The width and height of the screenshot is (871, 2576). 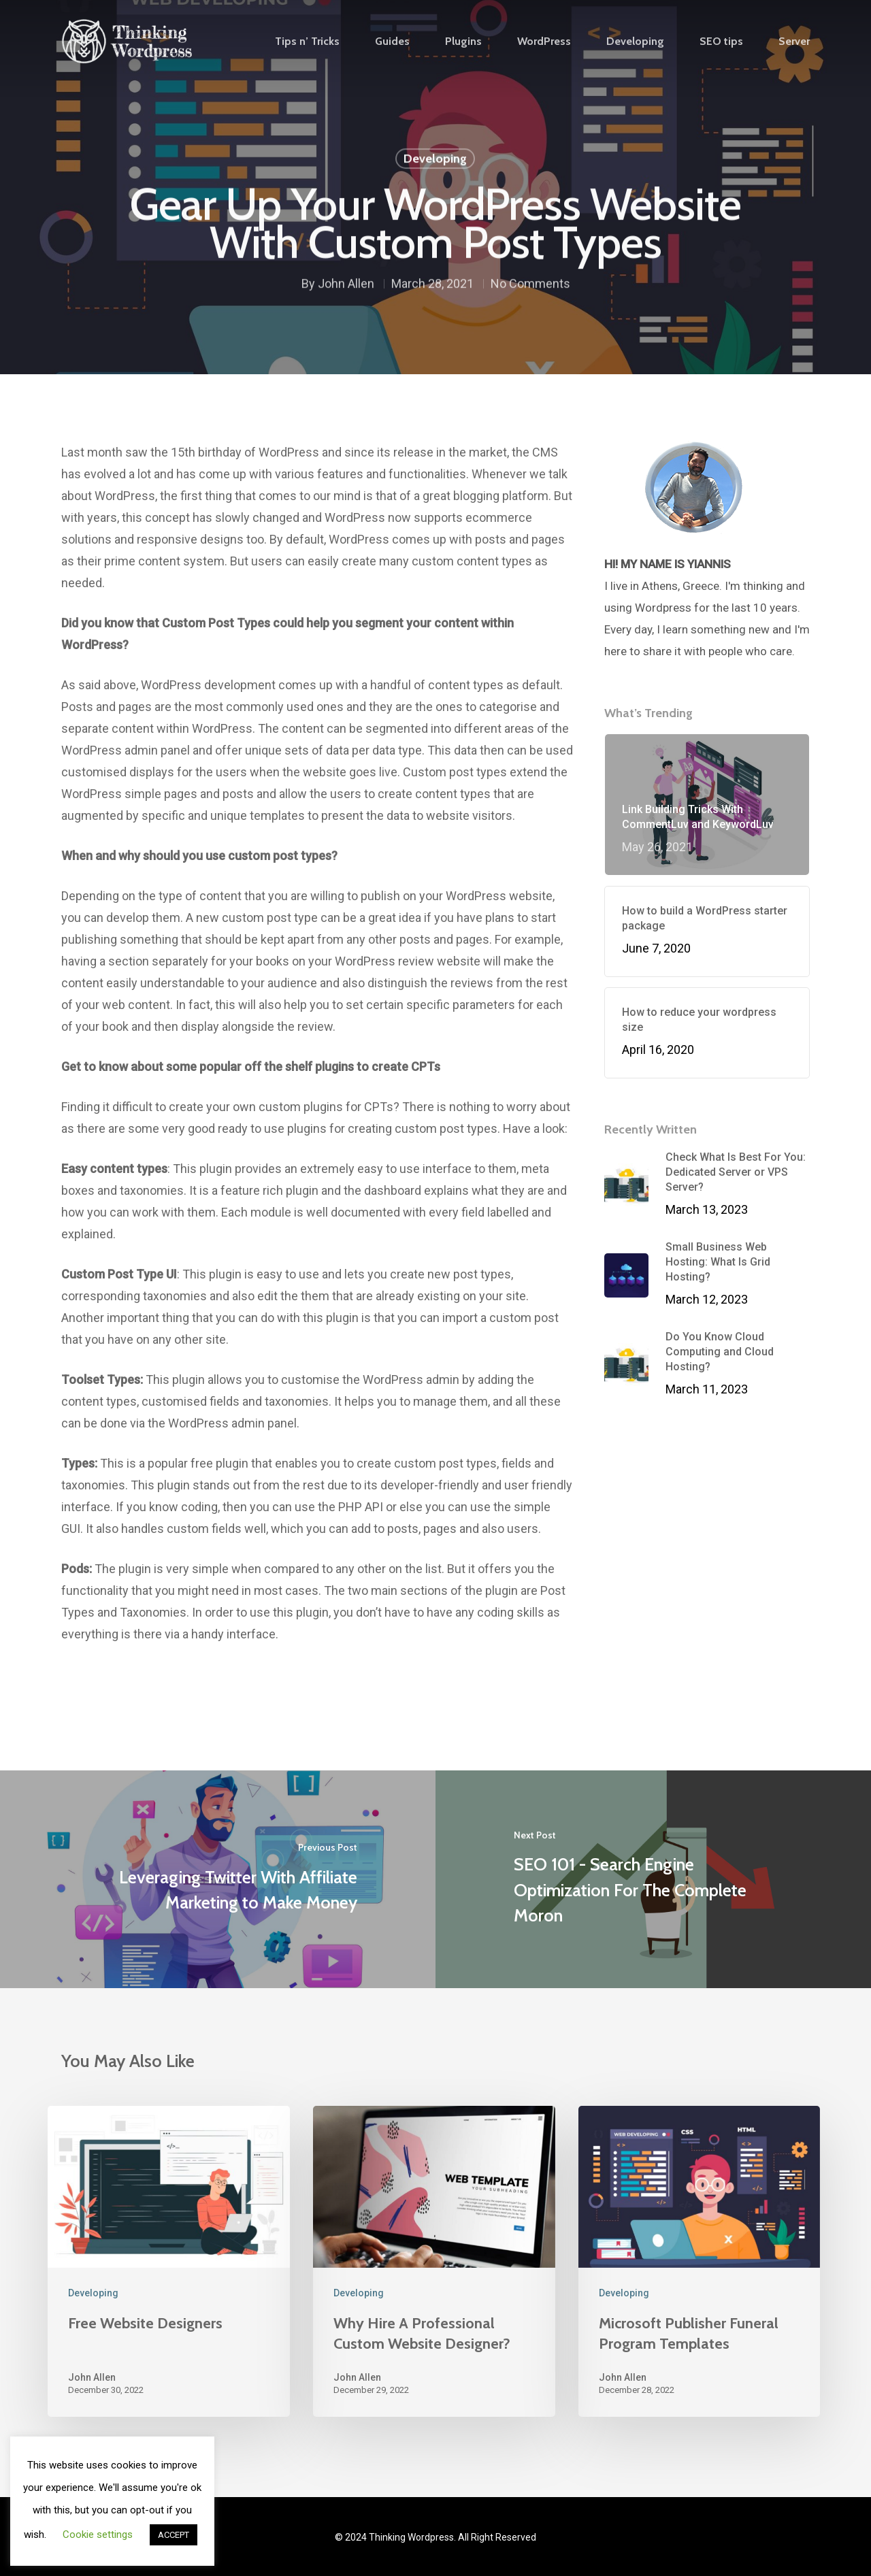 What do you see at coordinates (173, 2535) in the screenshot?
I see `ACCEPT [button]` at bounding box center [173, 2535].